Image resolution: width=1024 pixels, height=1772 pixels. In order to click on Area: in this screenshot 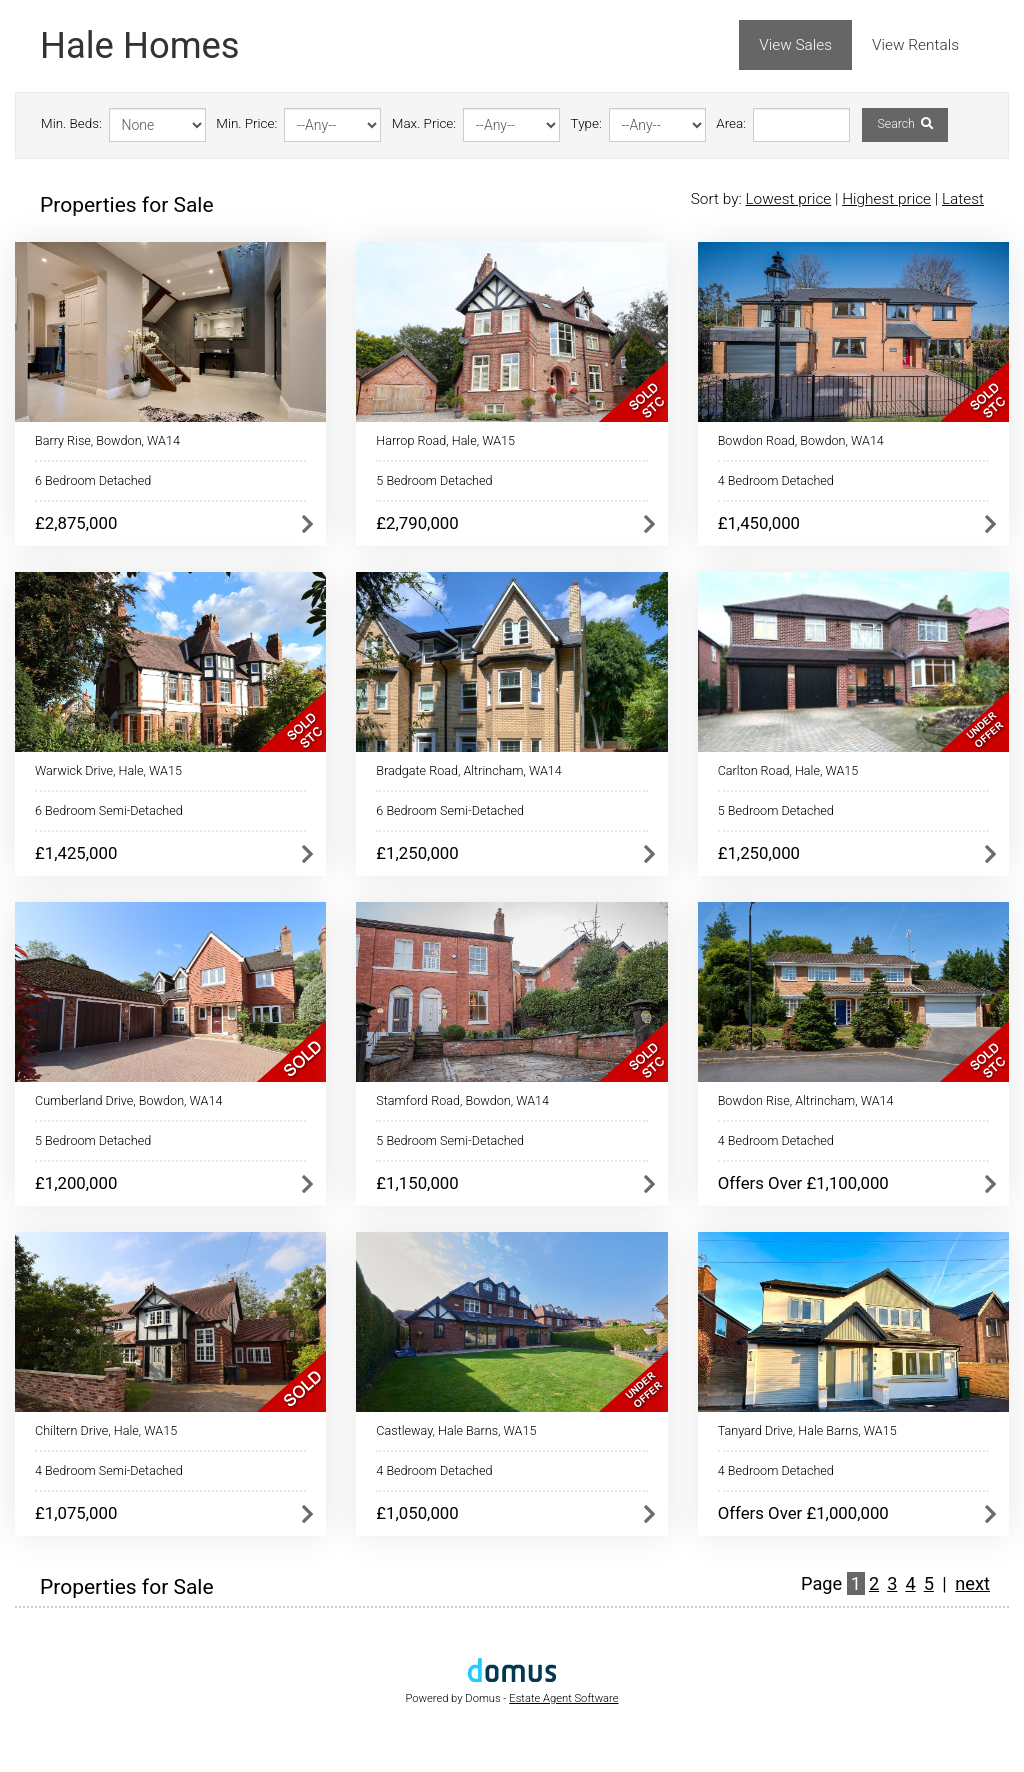, I will do `click(731, 123)`.